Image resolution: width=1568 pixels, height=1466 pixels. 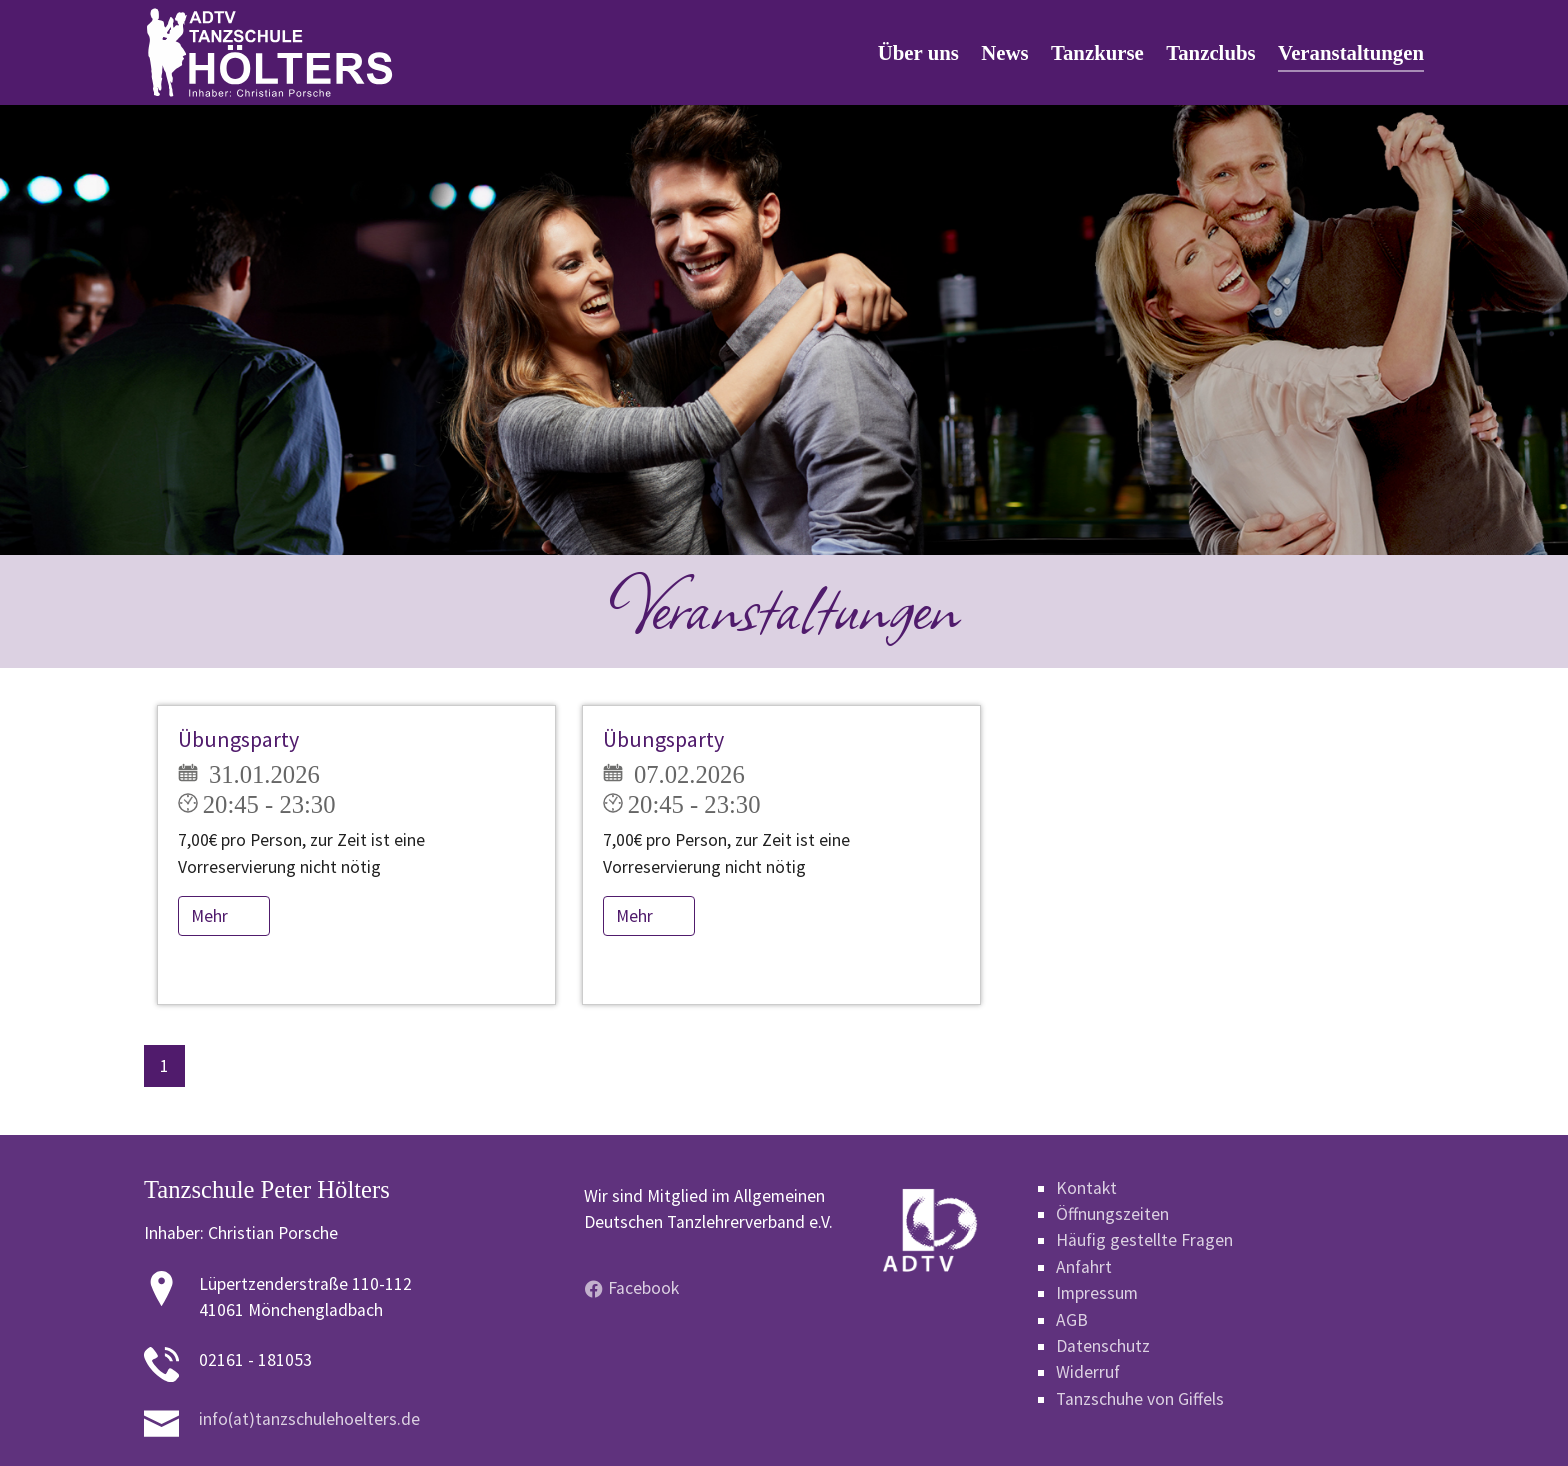 What do you see at coordinates (1112, 1214) in the screenshot?
I see `Öffnungszeiten` at bounding box center [1112, 1214].